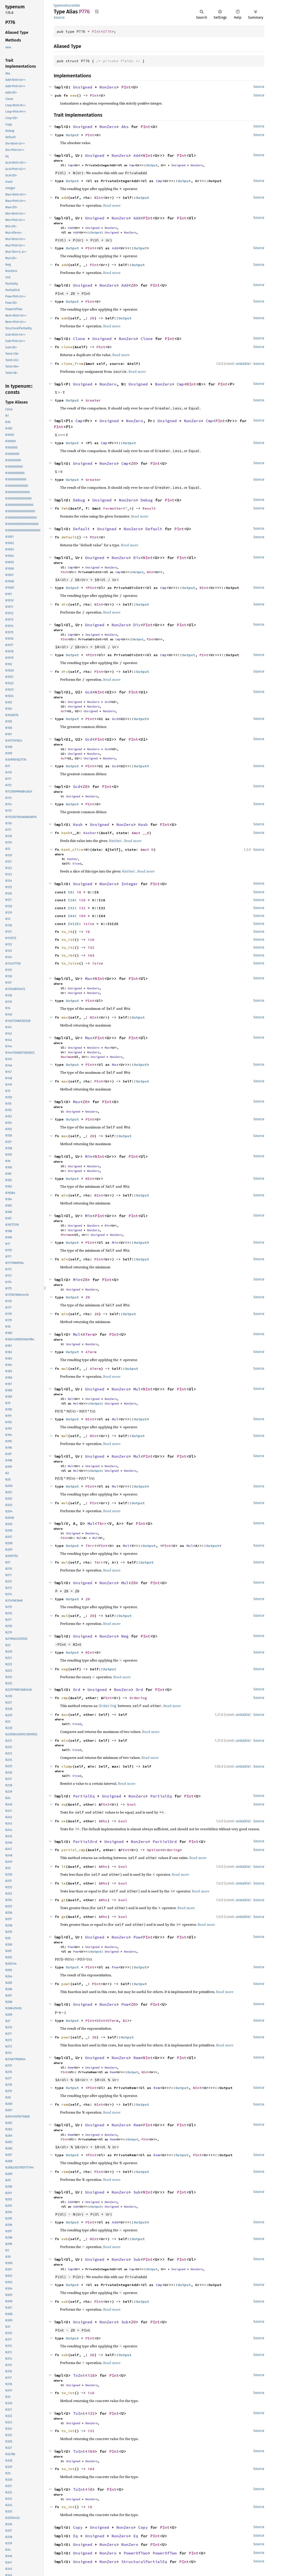 This screenshot has height=2576, width=304. Describe the element at coordinates (108, 87) in the screenshot. I see `NonZero` at that location.